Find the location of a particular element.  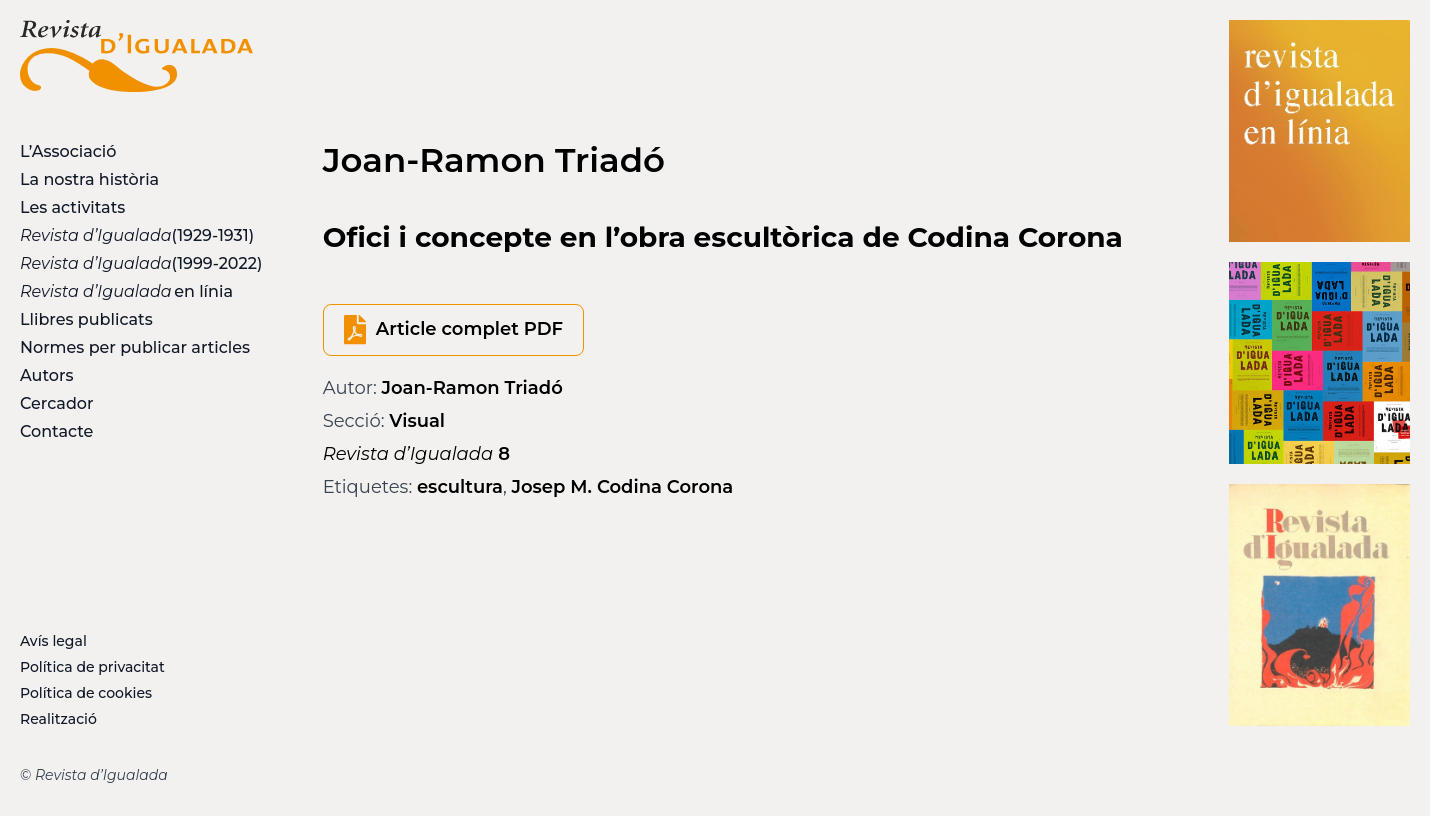

Política de cookies is located at coordinates (86, 693).